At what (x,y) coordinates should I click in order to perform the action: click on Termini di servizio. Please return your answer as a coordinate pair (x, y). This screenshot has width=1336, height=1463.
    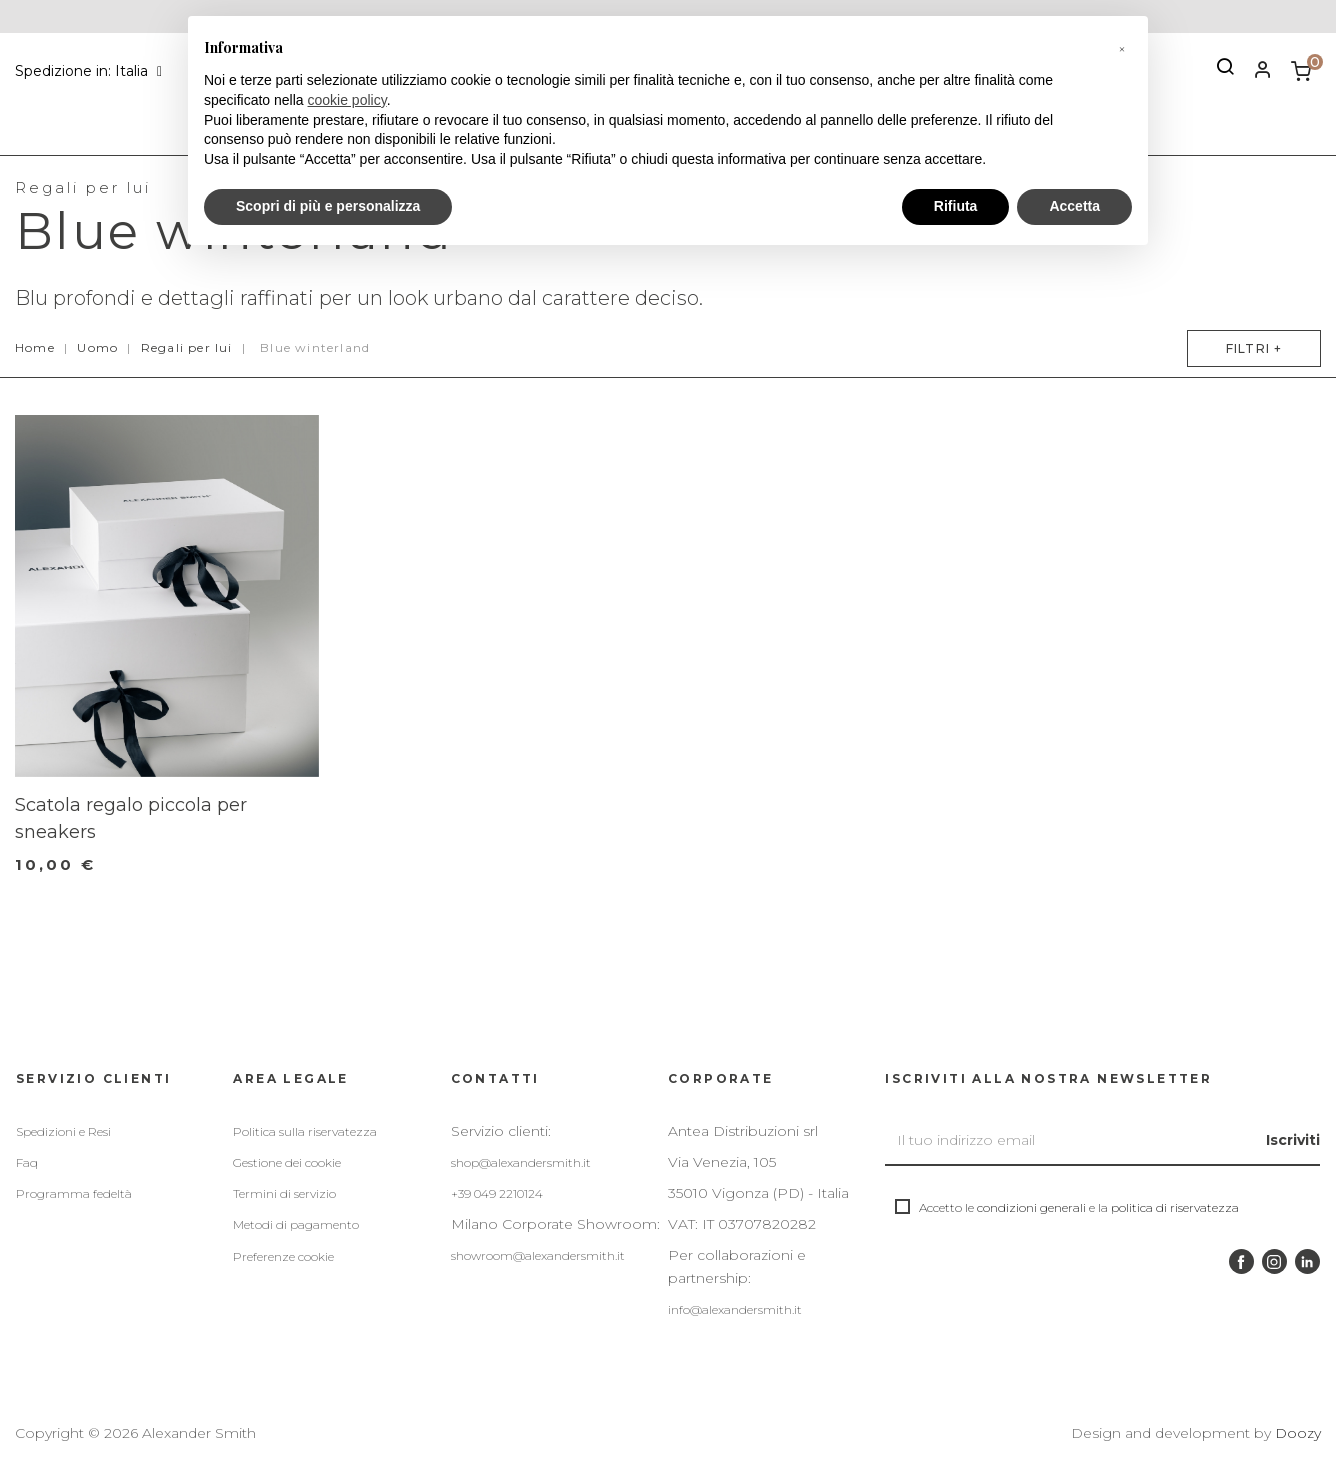
    Looking at the image, I should click on (284, 1193).